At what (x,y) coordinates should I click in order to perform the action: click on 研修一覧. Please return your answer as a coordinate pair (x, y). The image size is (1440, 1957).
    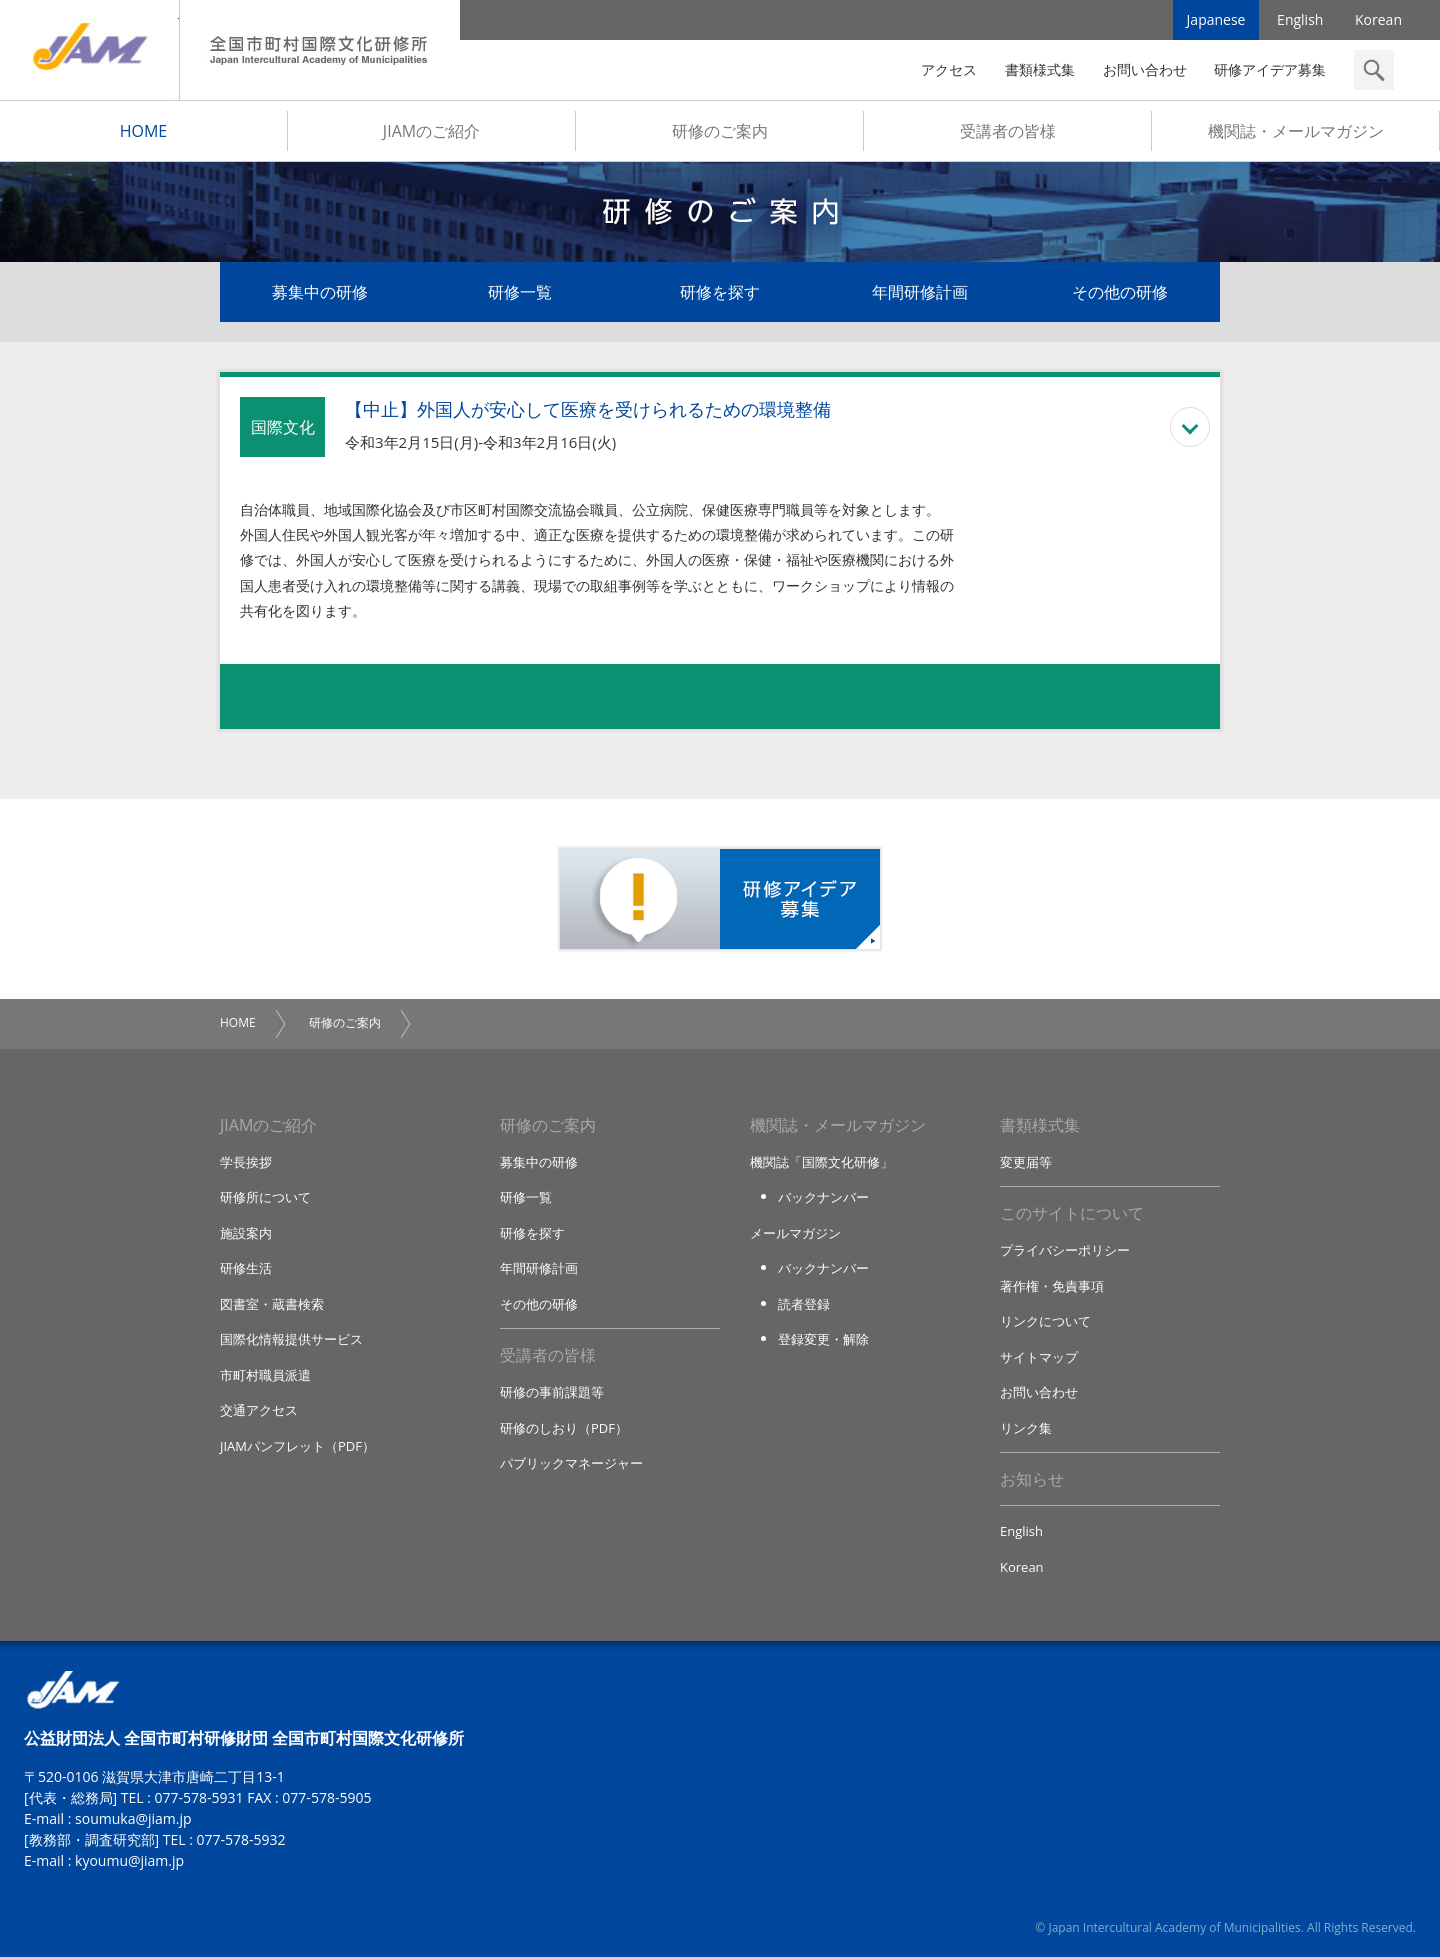
    Looking at the image, I should click on (520, 292).